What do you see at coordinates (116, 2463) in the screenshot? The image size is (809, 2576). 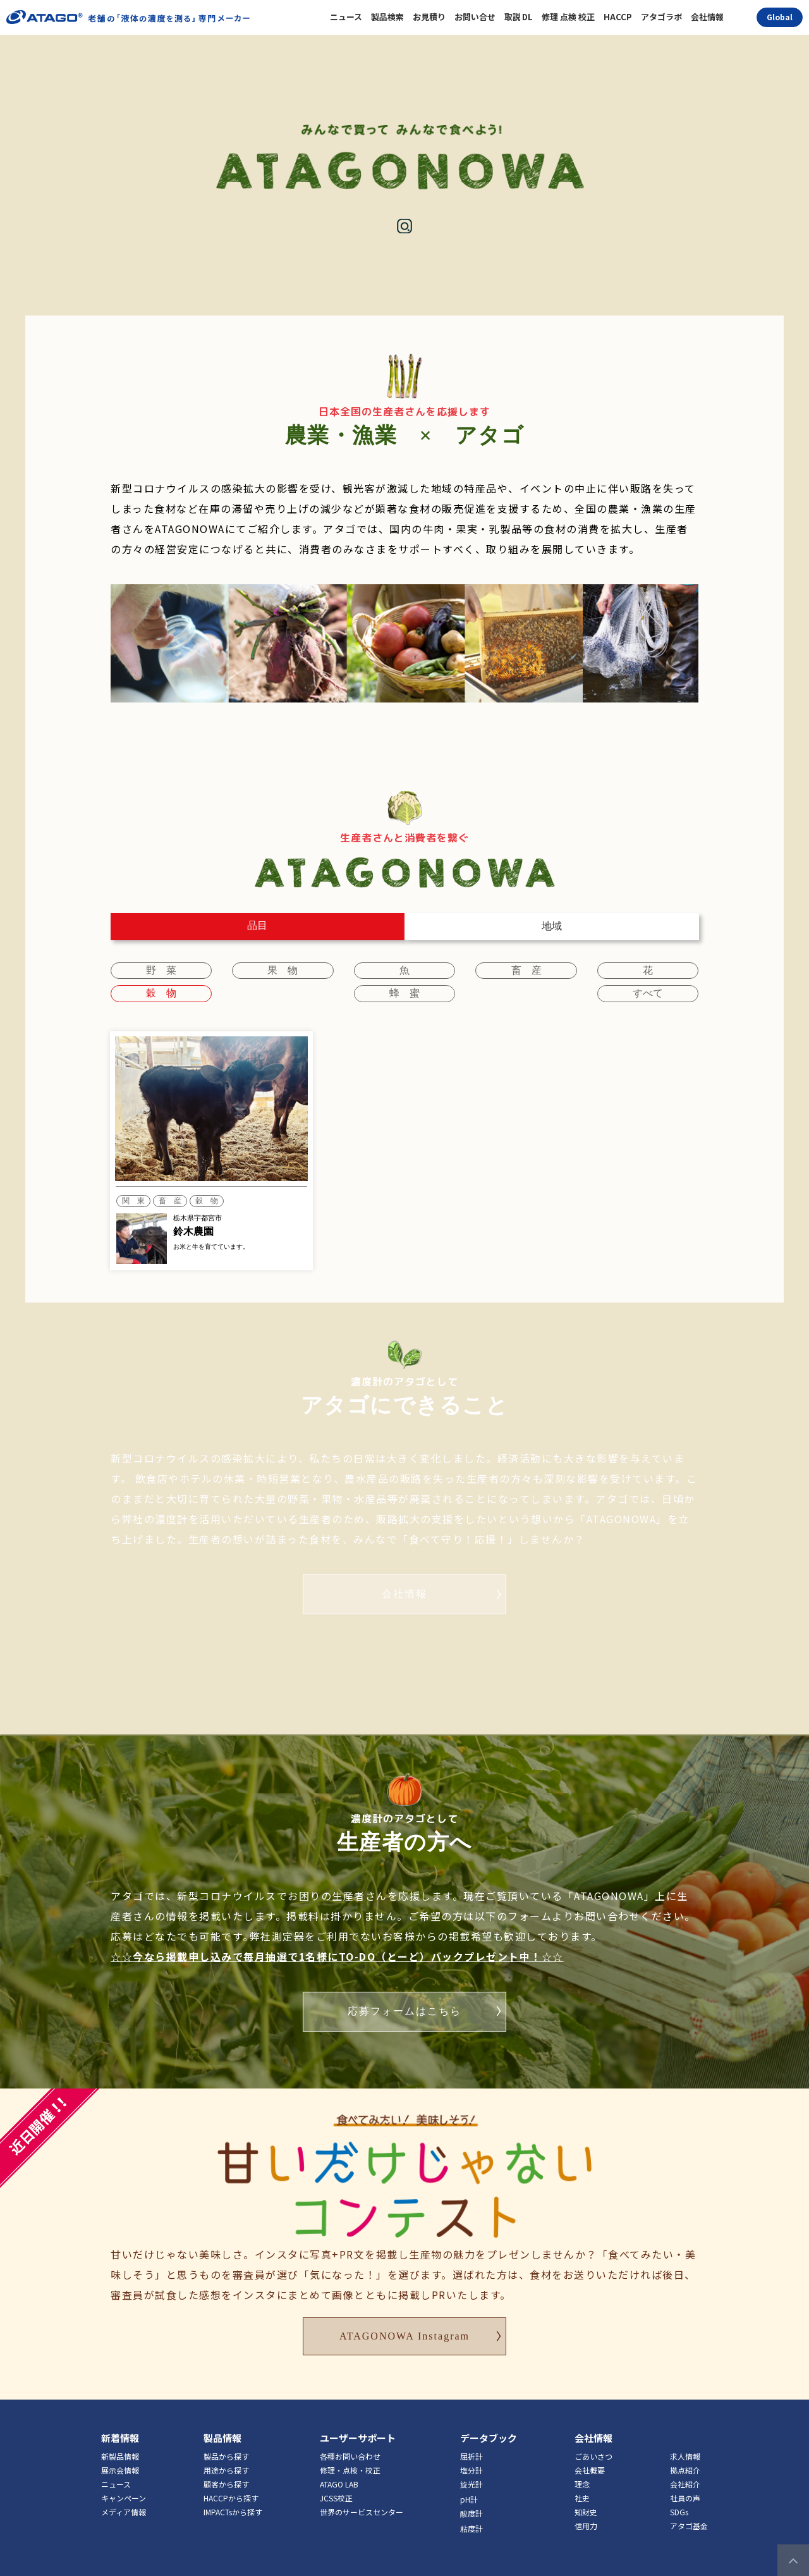 I see `ニュース` at bounding box center [116, 2463].